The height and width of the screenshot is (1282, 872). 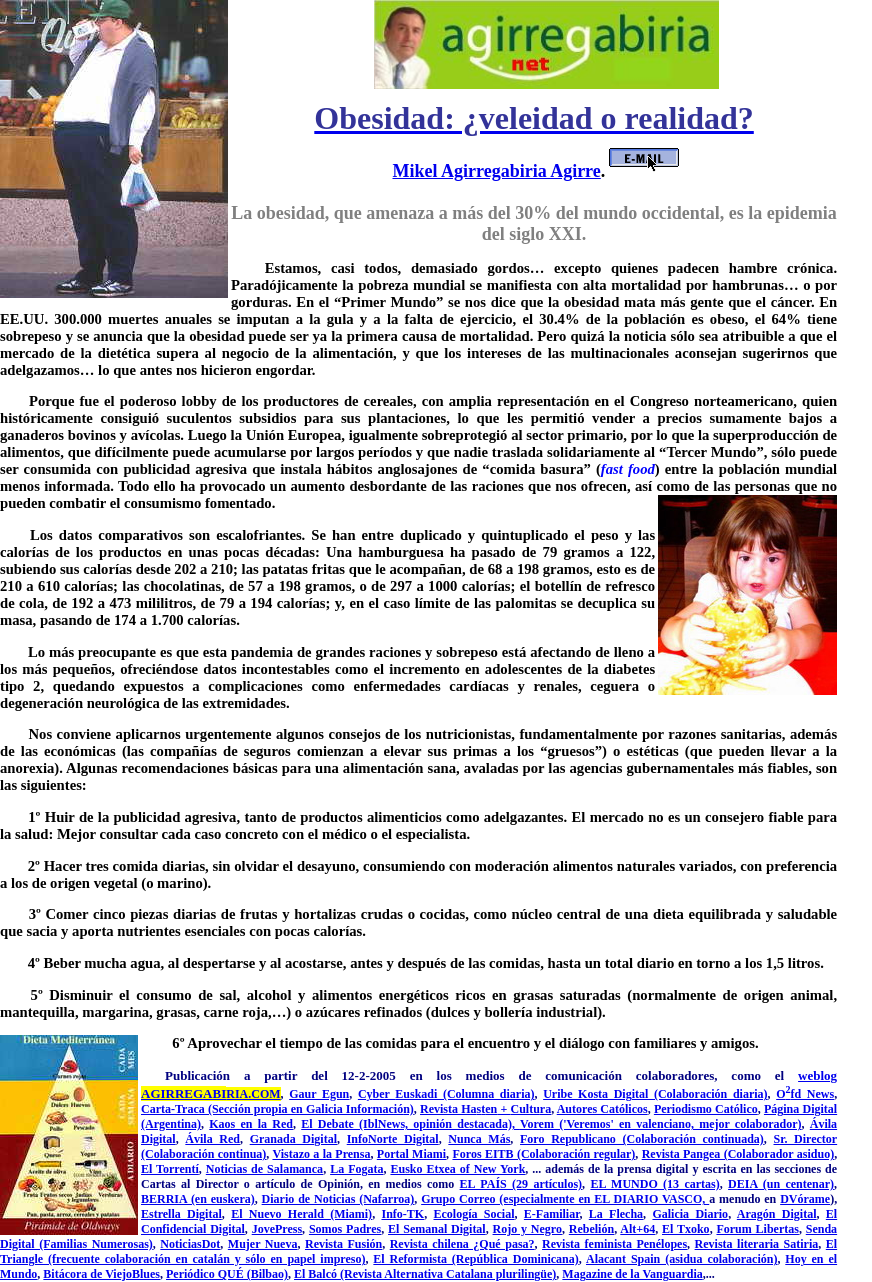 What do you see at coordinates (686, 1229) in the screenshot?
I see `El Txoko` at bounding box center [686, 1229].